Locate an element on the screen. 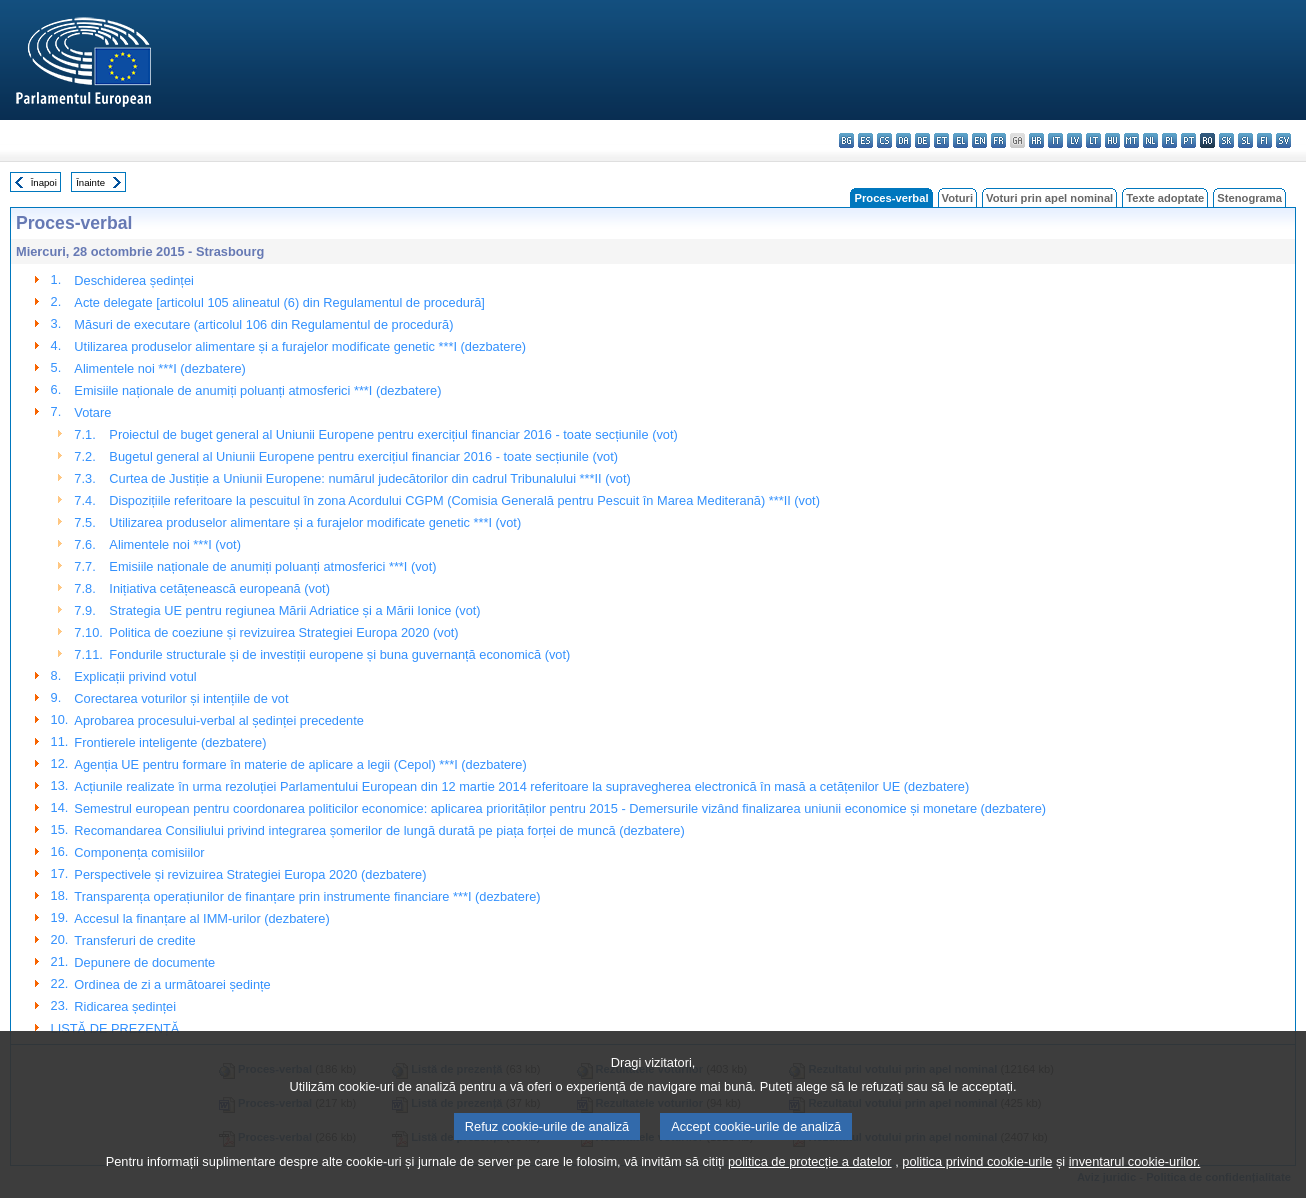  Alimentele noi ***I (vot) is located at coordinates (175, 544).